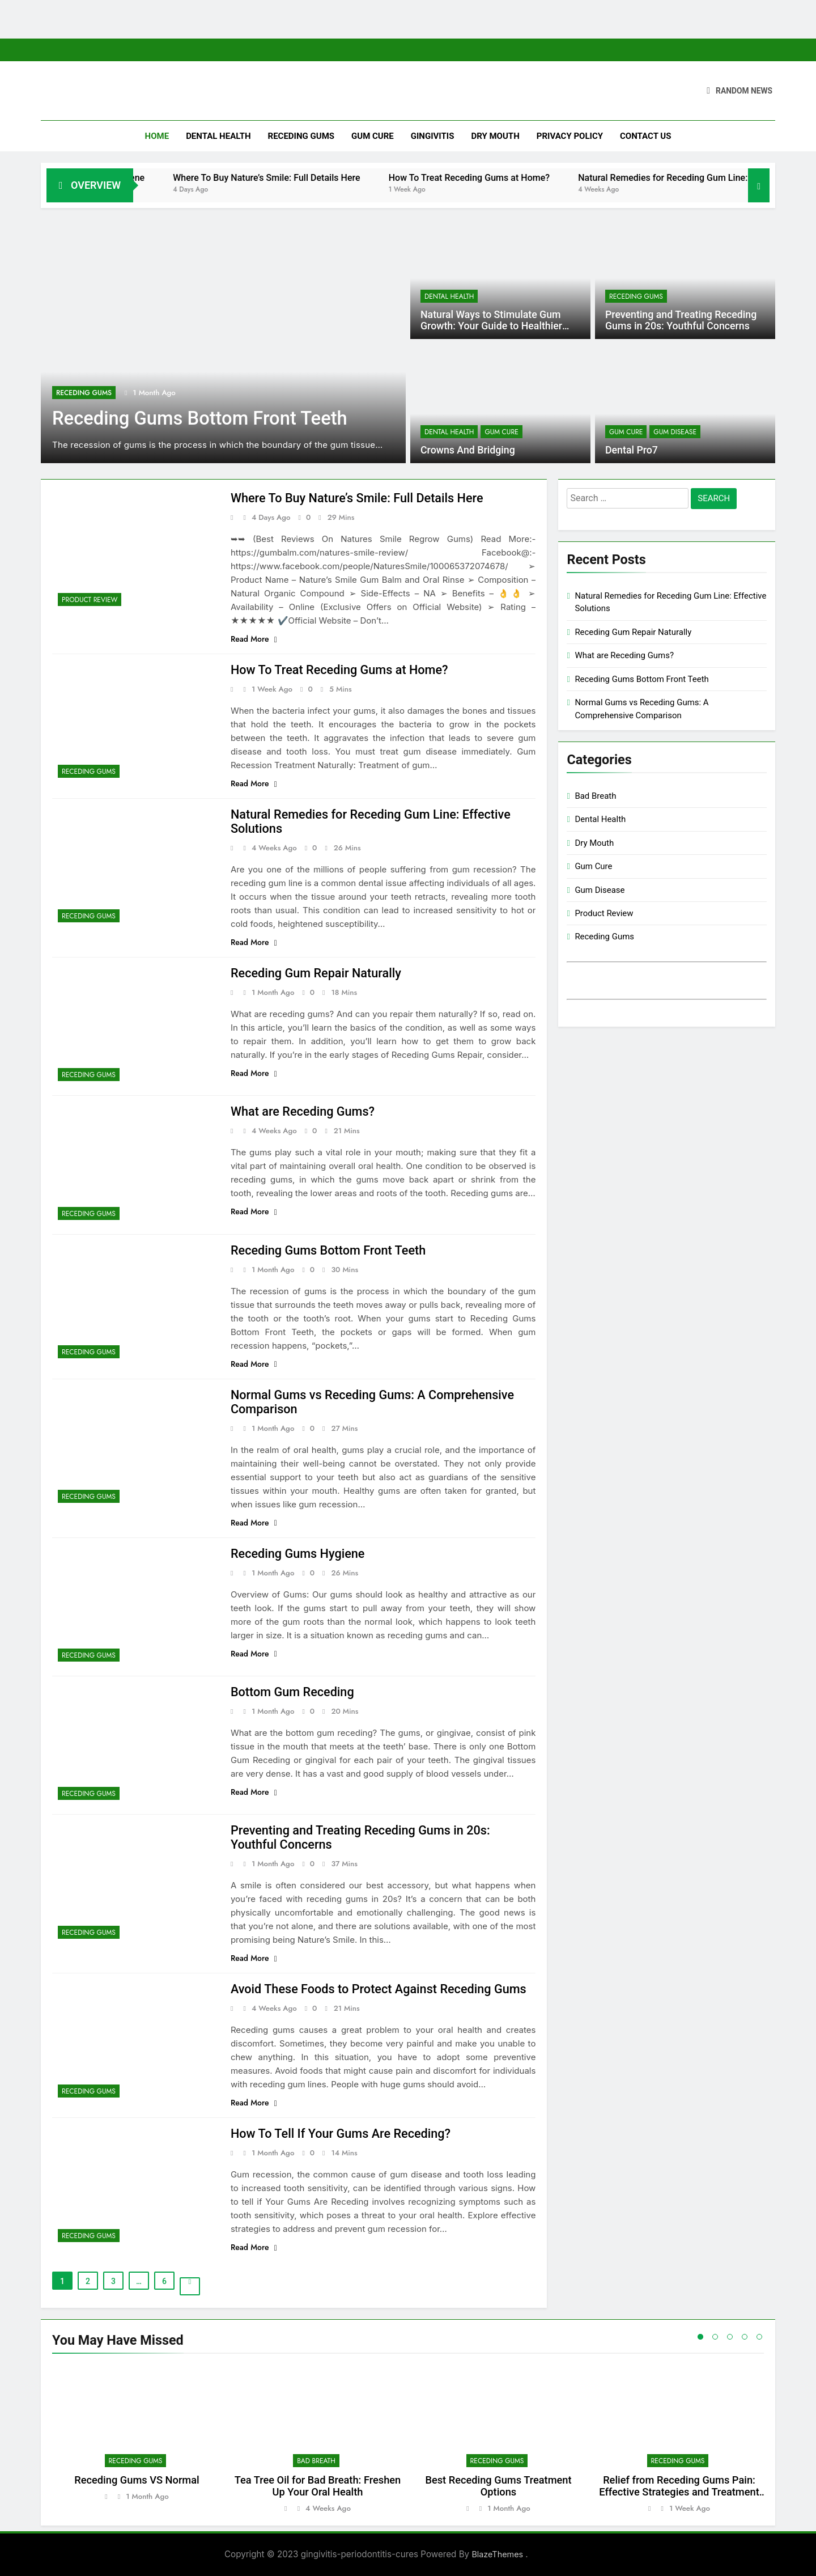 This screenshot has width=816, height=2576. I want to click on Product Review, so click(89, 600).